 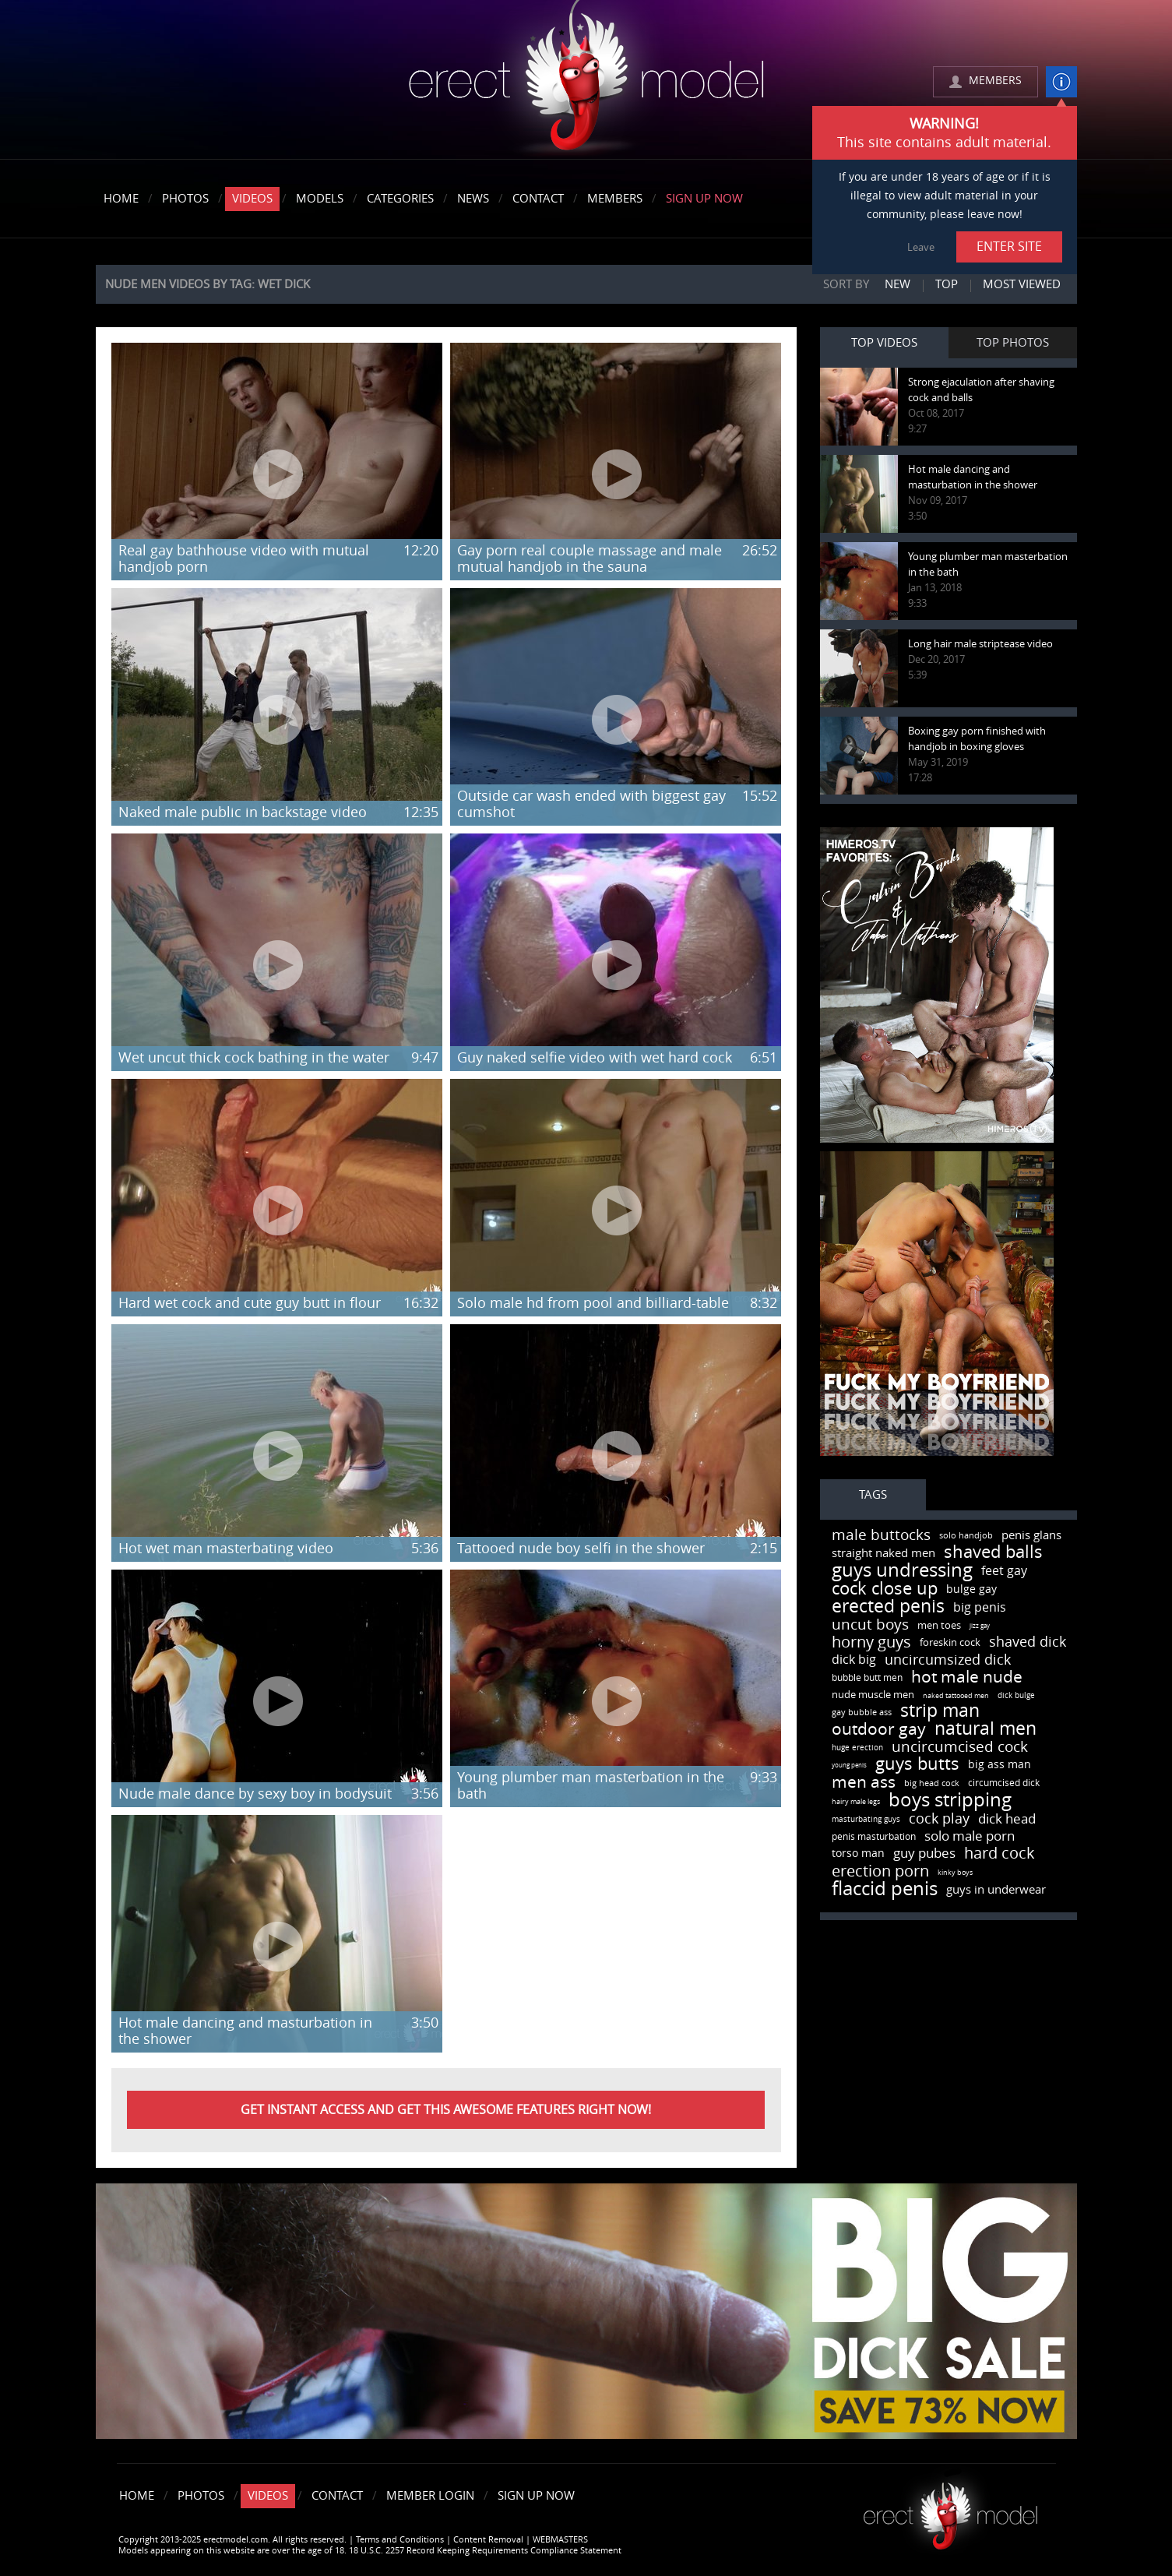 What do you see at coordinates (856, 1802) in the screenshot?
I see `hairy male legs` at bounding box center [856, 1802].